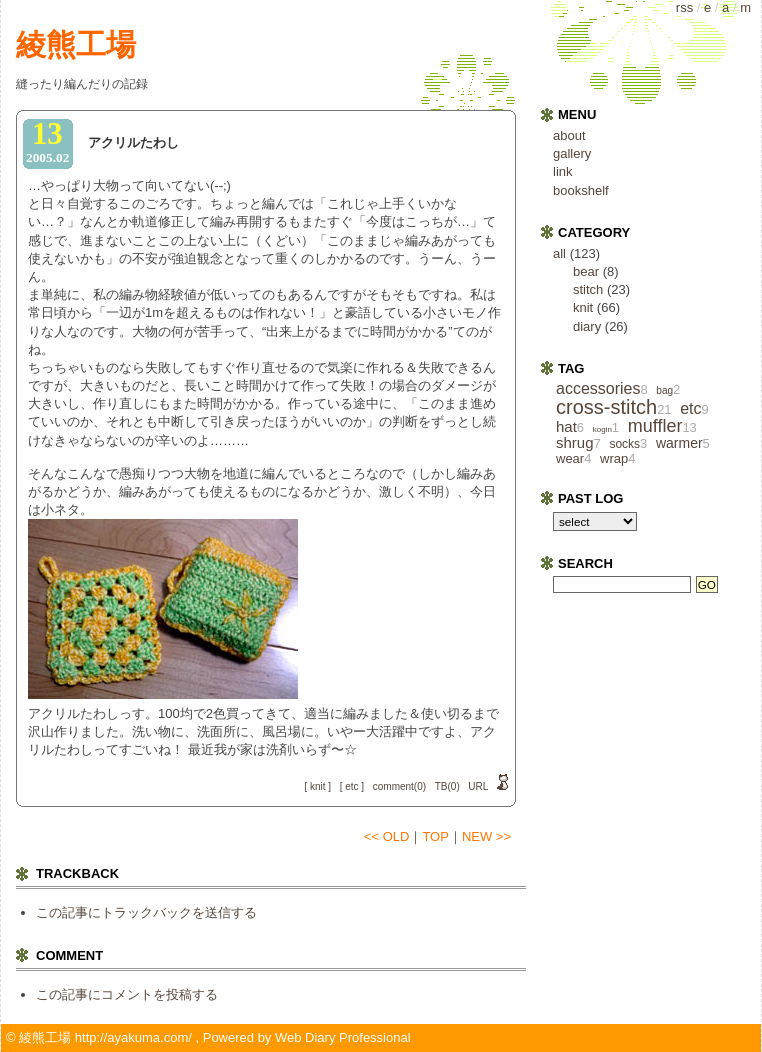  I want to click on hat, so click(566, 426).